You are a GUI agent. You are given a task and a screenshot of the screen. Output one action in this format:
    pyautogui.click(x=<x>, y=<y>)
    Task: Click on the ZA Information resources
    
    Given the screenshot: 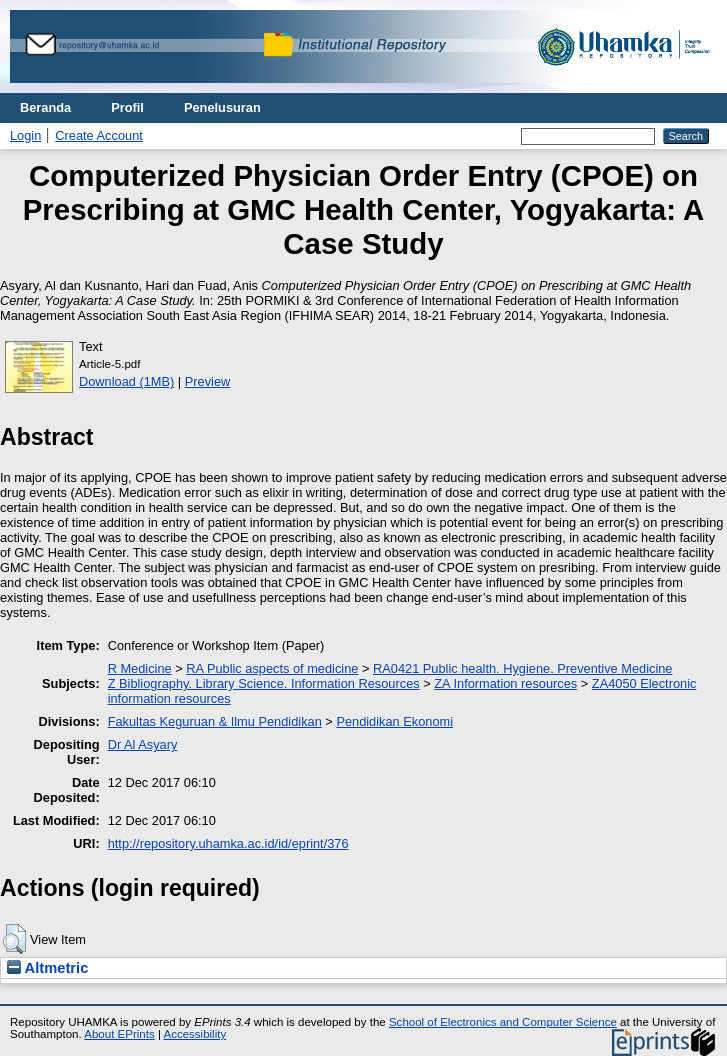 What is the action you would take?
    pyautogui.click(x=505, y=683)
    